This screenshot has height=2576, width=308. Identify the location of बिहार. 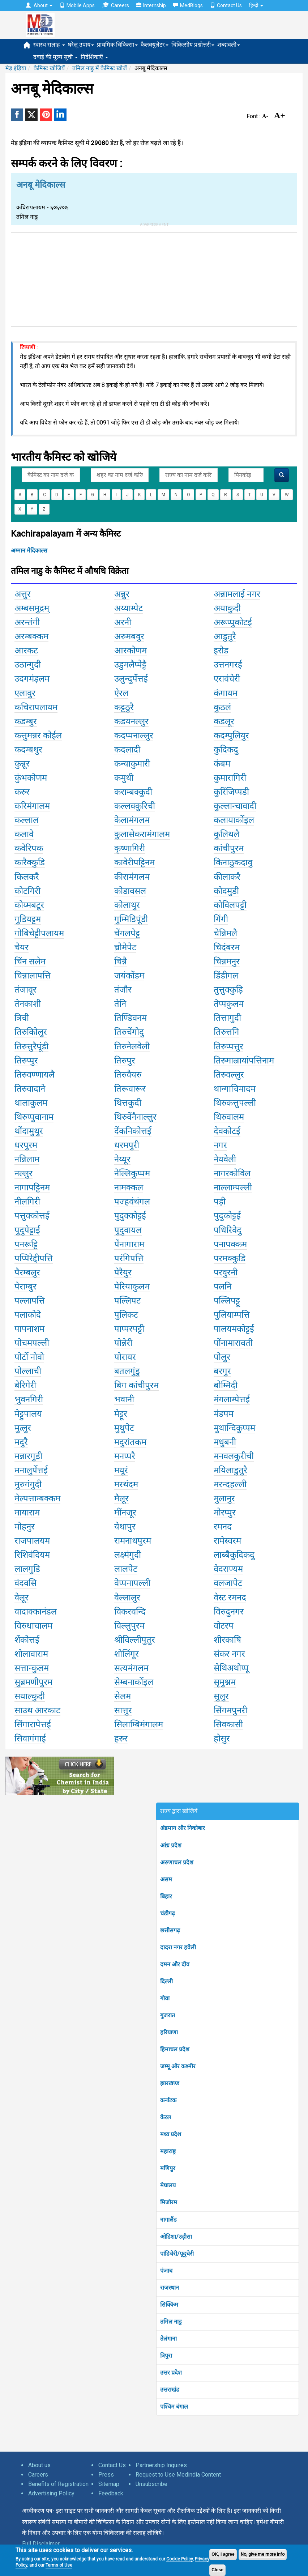
(166, 1896).